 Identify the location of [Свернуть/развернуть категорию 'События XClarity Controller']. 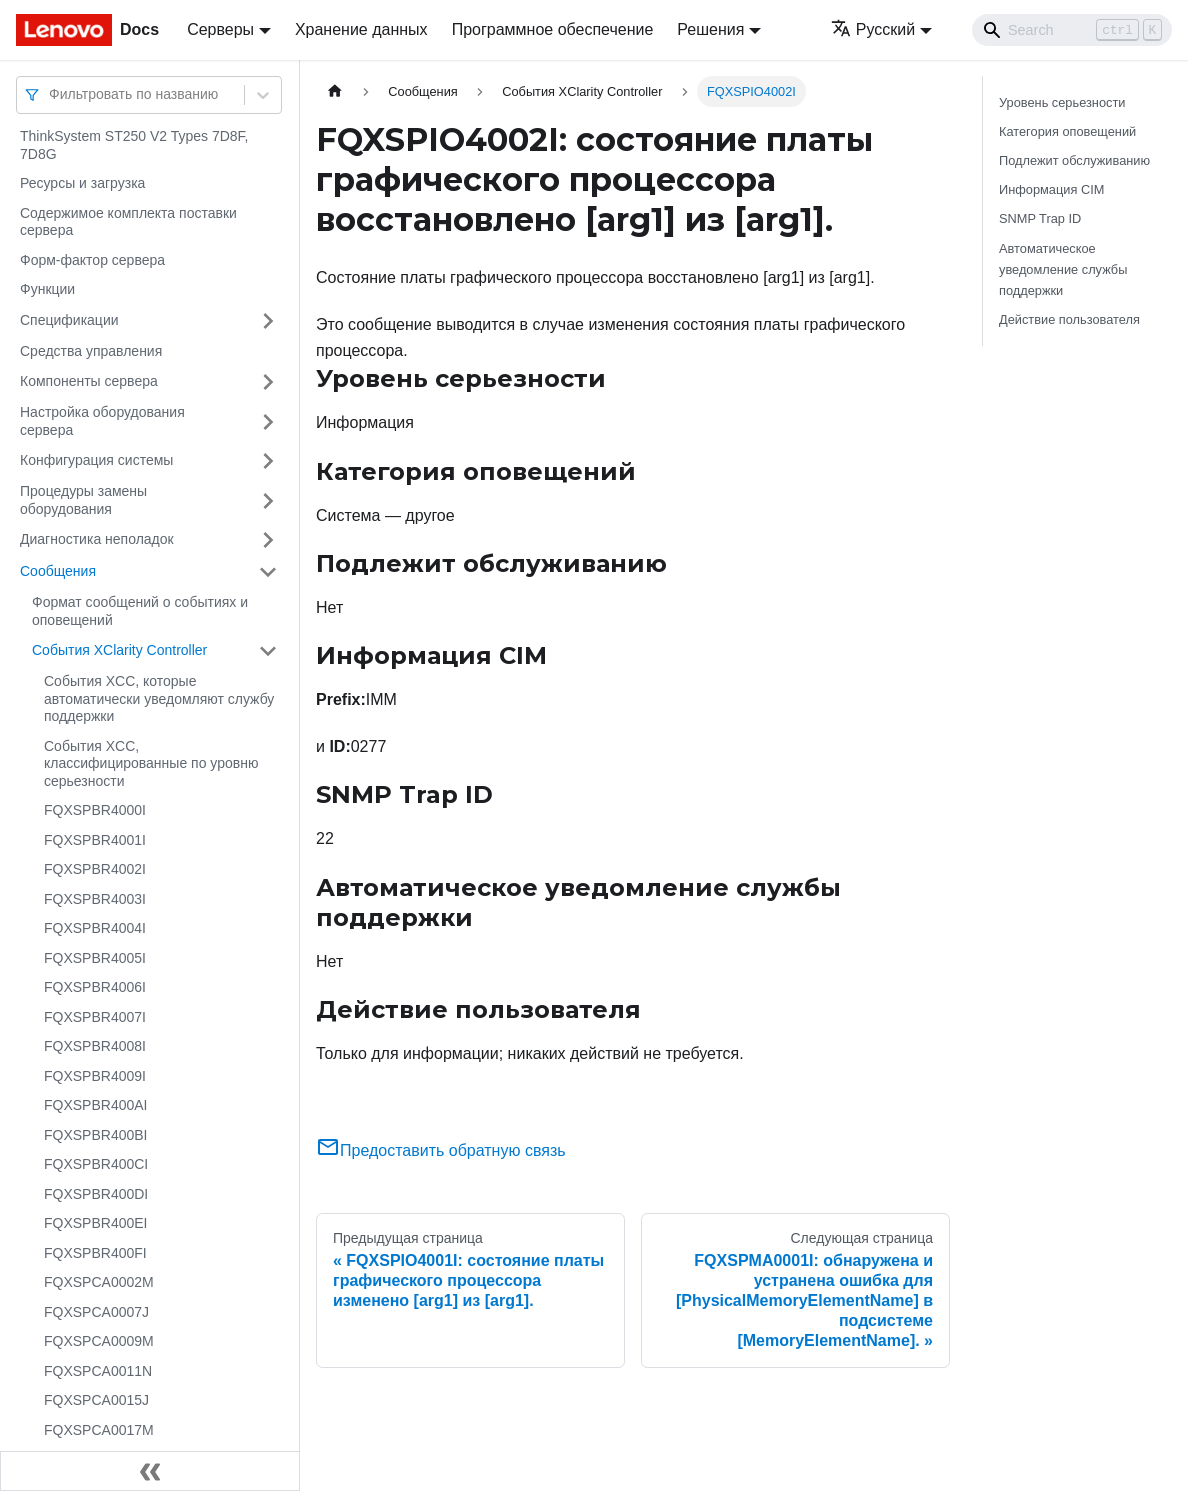
(268, 651).